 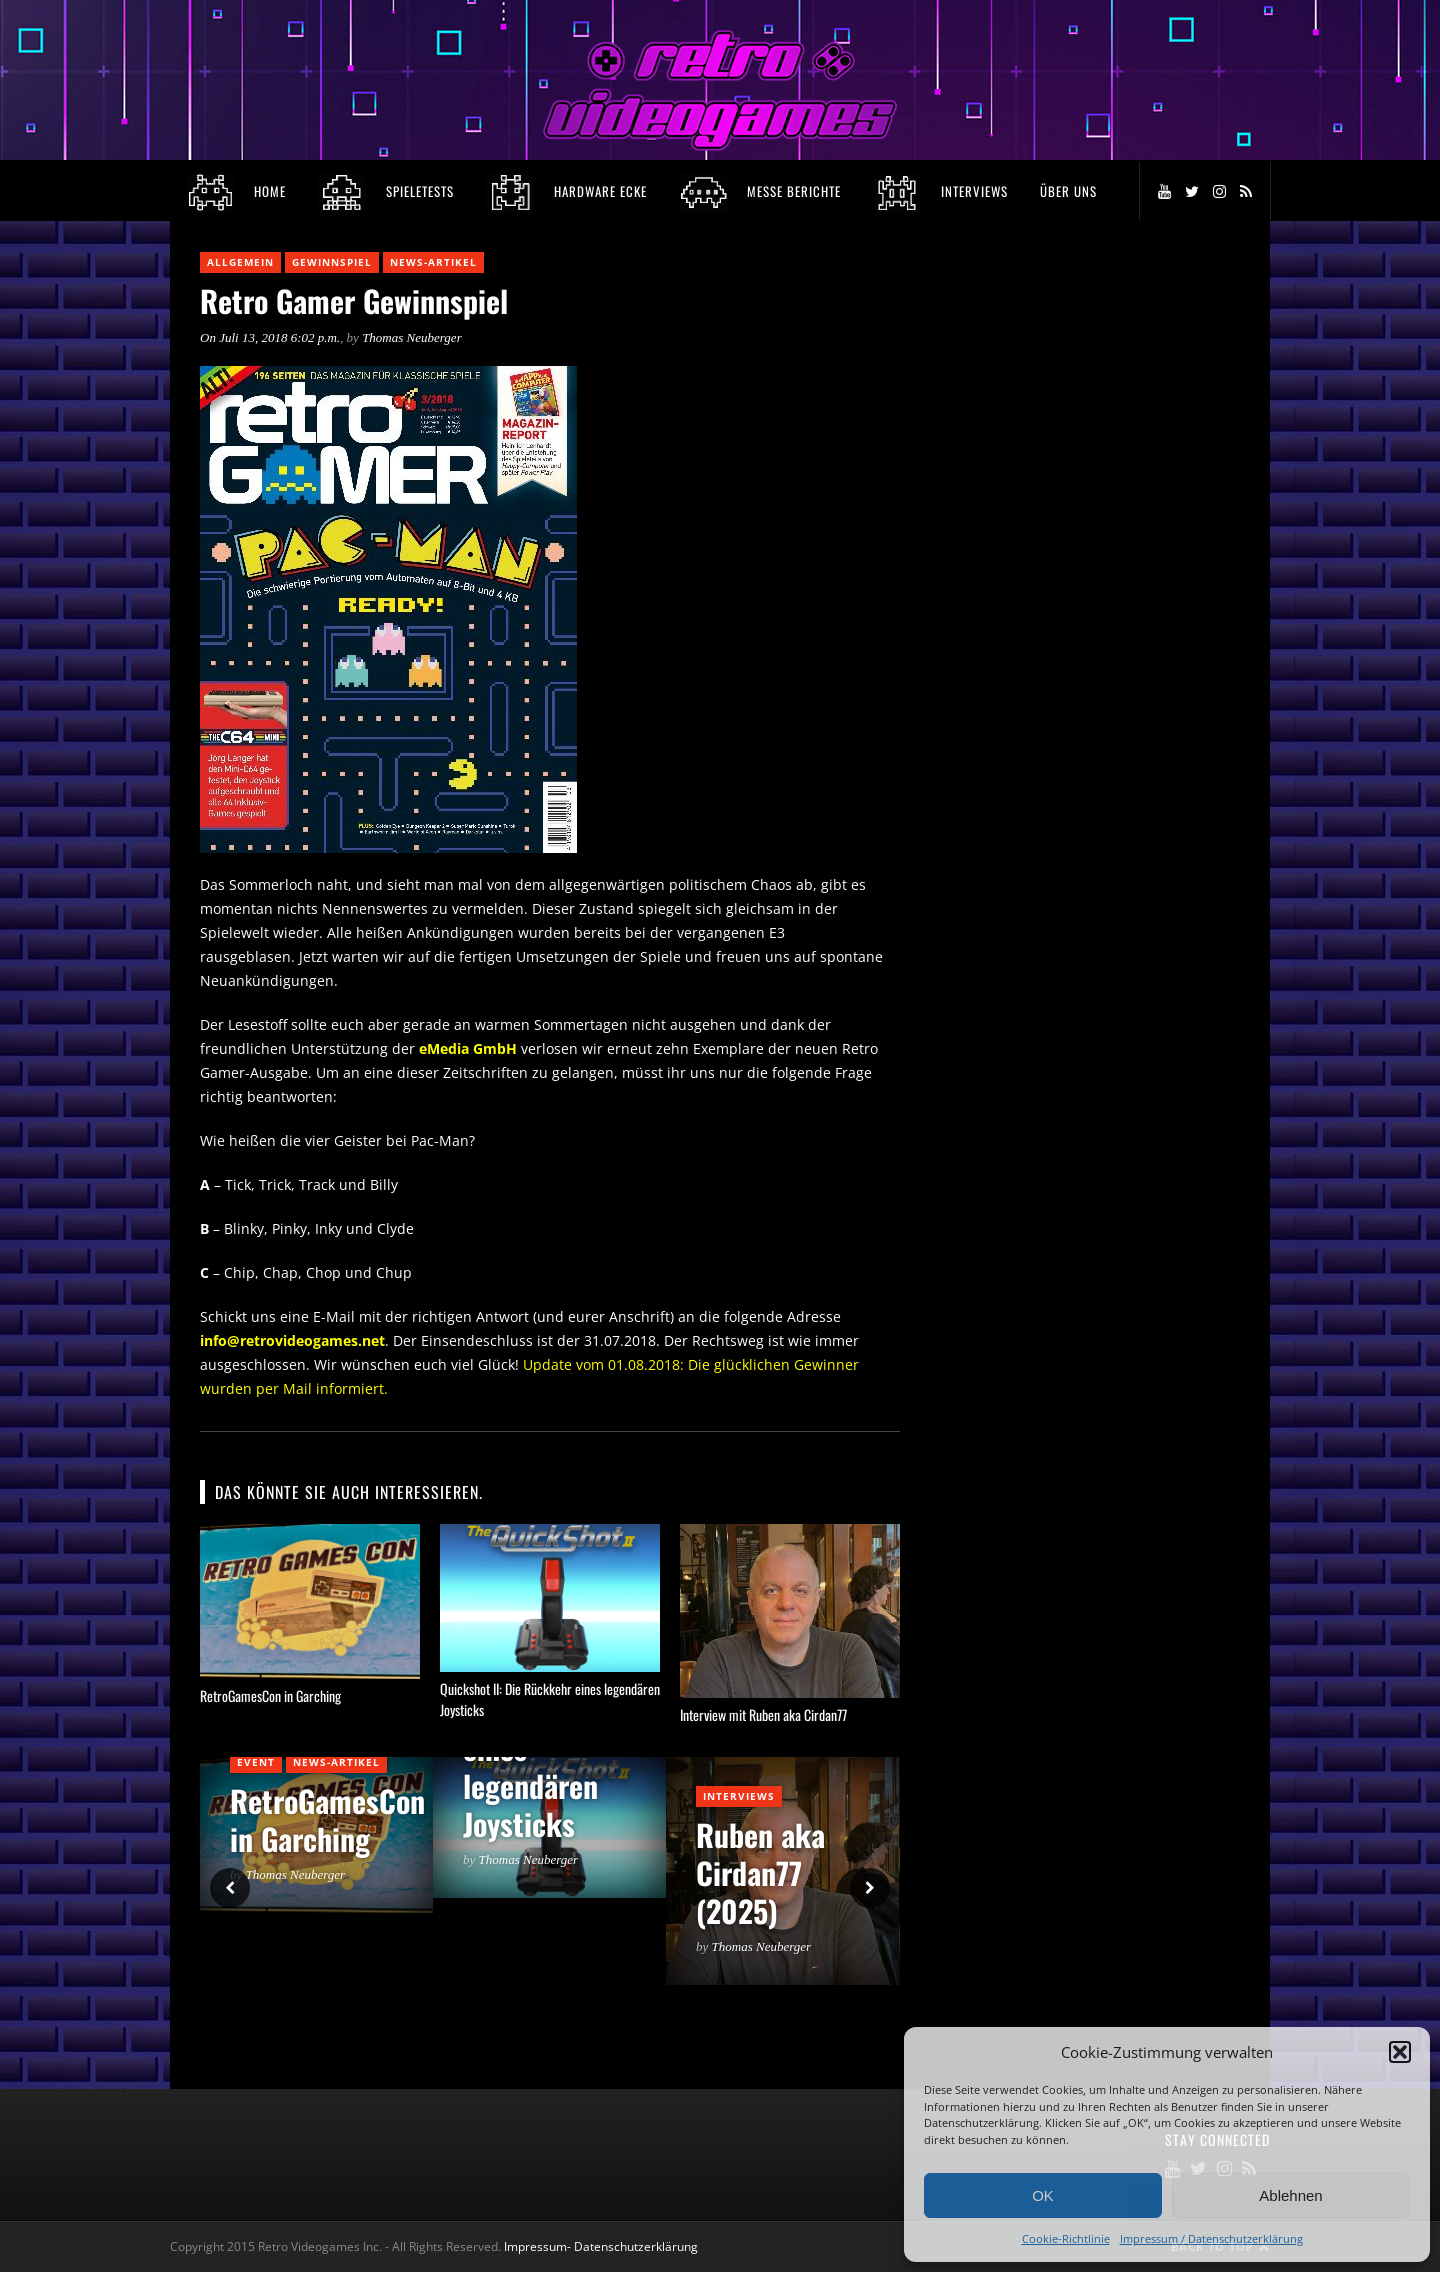 I want to click on Impressum / Datenschutzerklärung, so click(x=1211, y=2238).